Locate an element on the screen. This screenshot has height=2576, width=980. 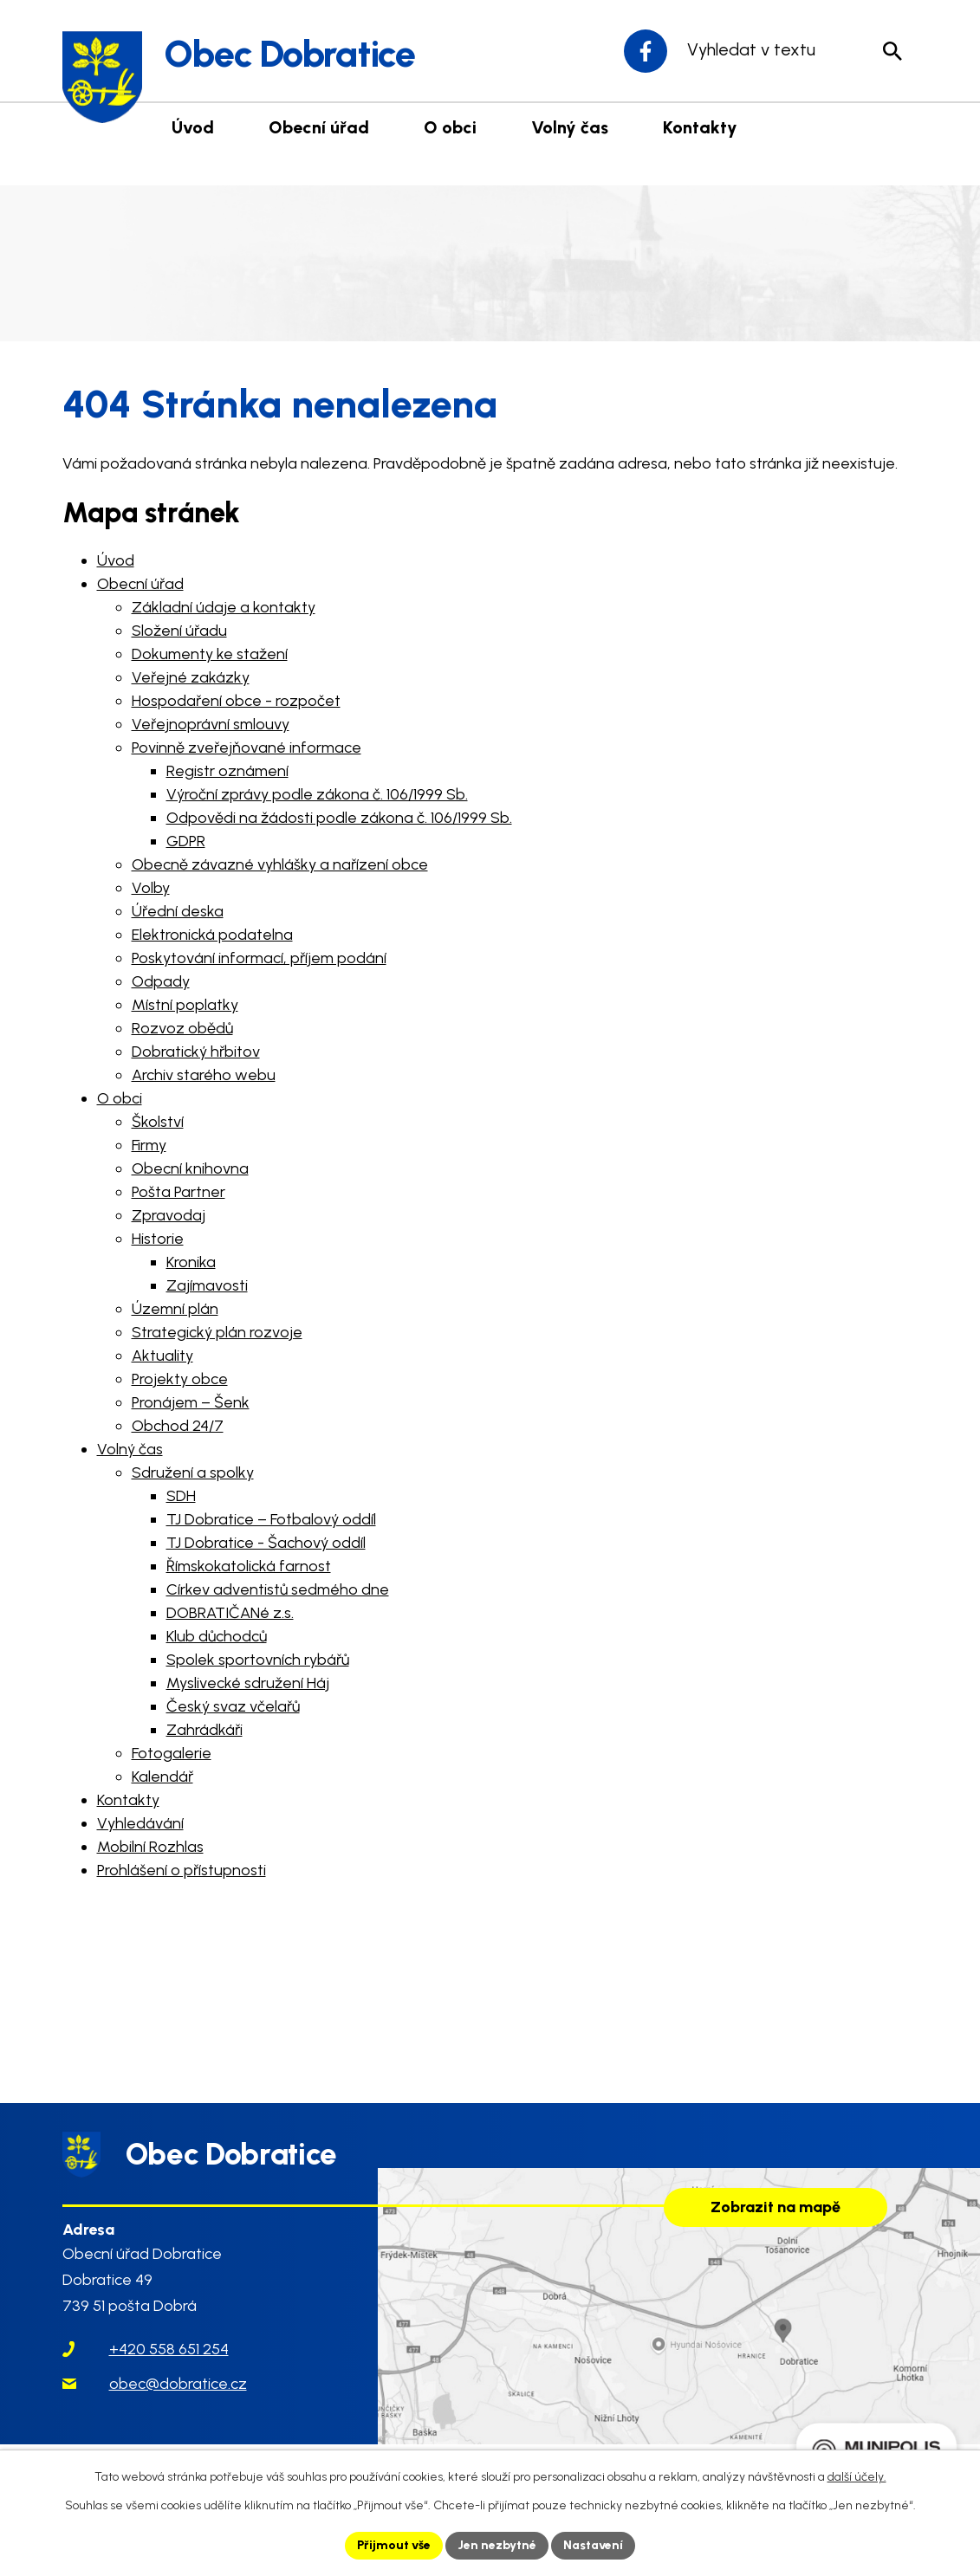
Fotogalerie is located at coordinates (171, 1753).